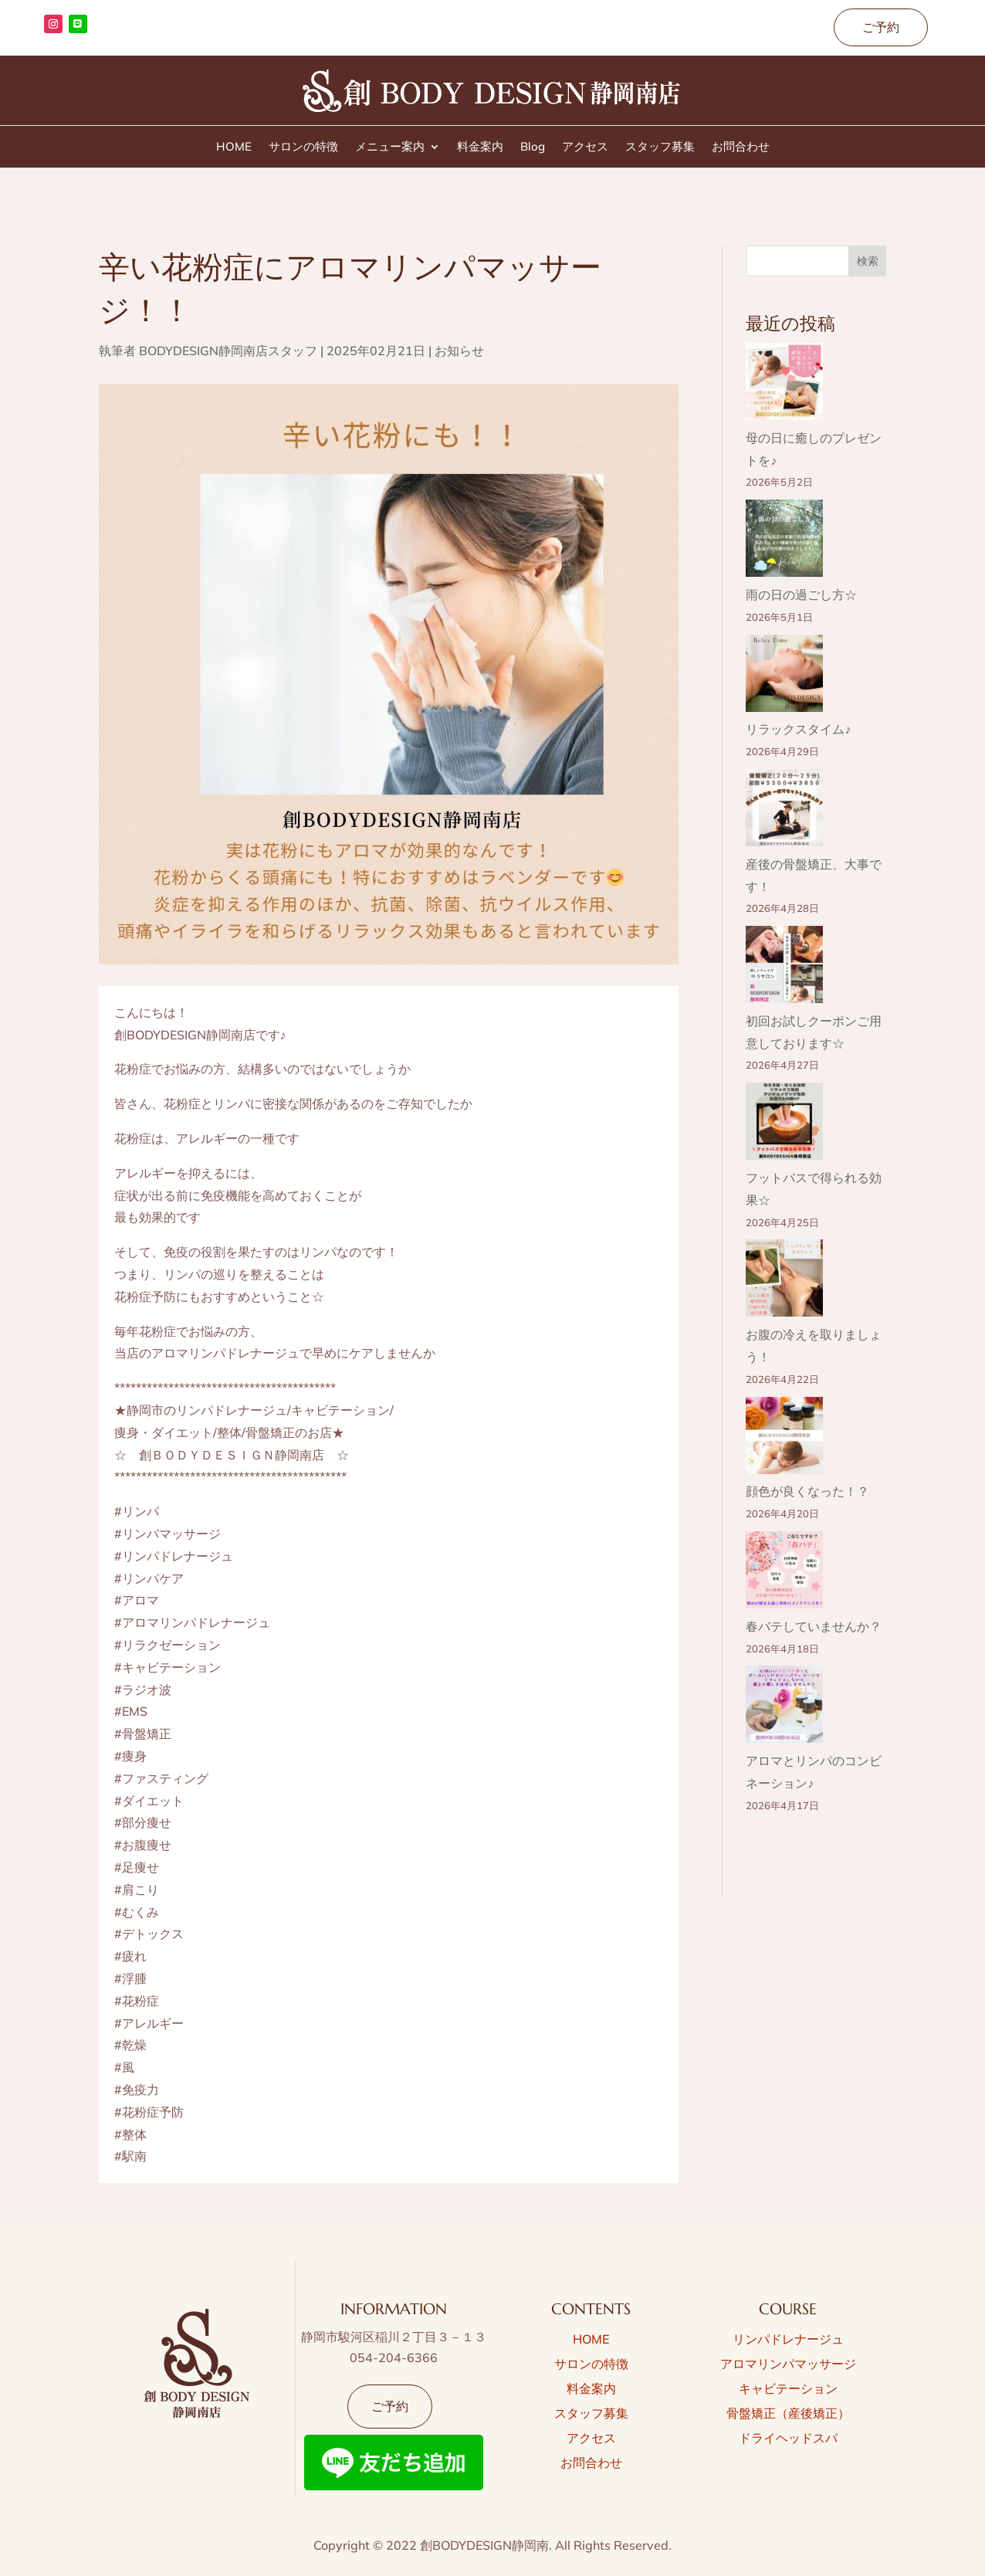 This screenshot has height=2576, width=985. Describe the element at coordinates (459, 350) in the screenshot. I see `お知らせ` at that location.